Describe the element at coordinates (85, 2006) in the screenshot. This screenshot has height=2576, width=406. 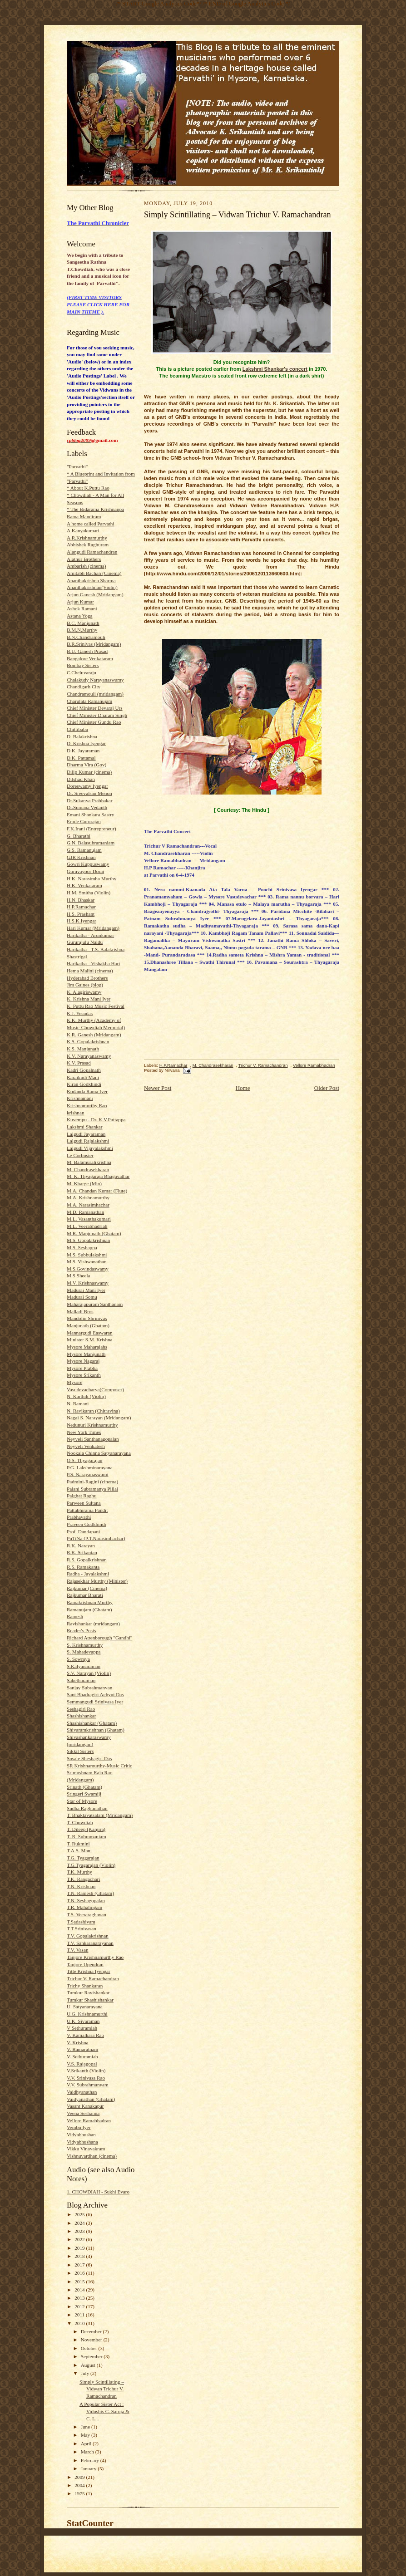
I see `U. Satyanarayana` at that location.